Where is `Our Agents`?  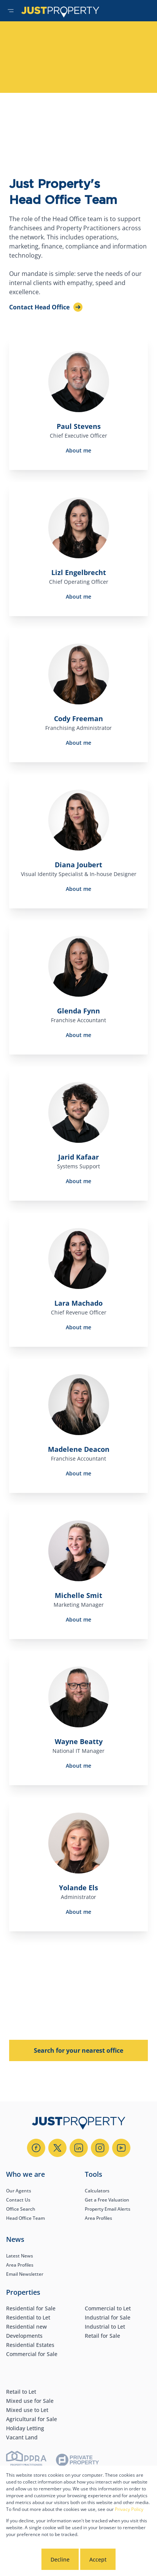 Our Agents is located at coordinates (18, 2190).